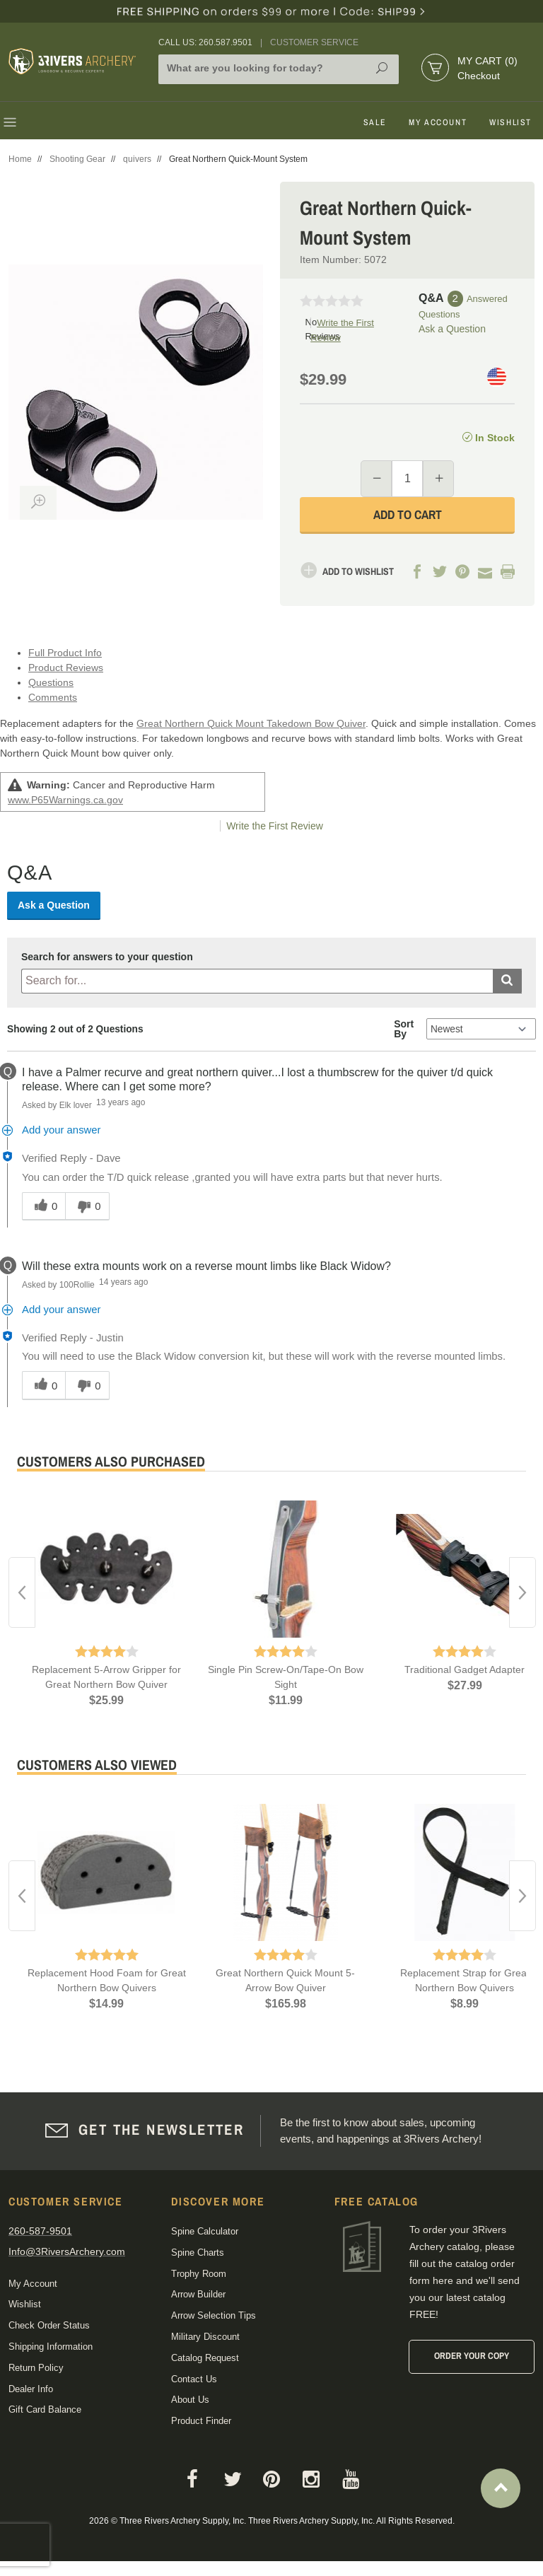 The image size is (543, 2576). Describe the element at coordinates (51, 682) in the screenshot. I see `Questions` at that location.